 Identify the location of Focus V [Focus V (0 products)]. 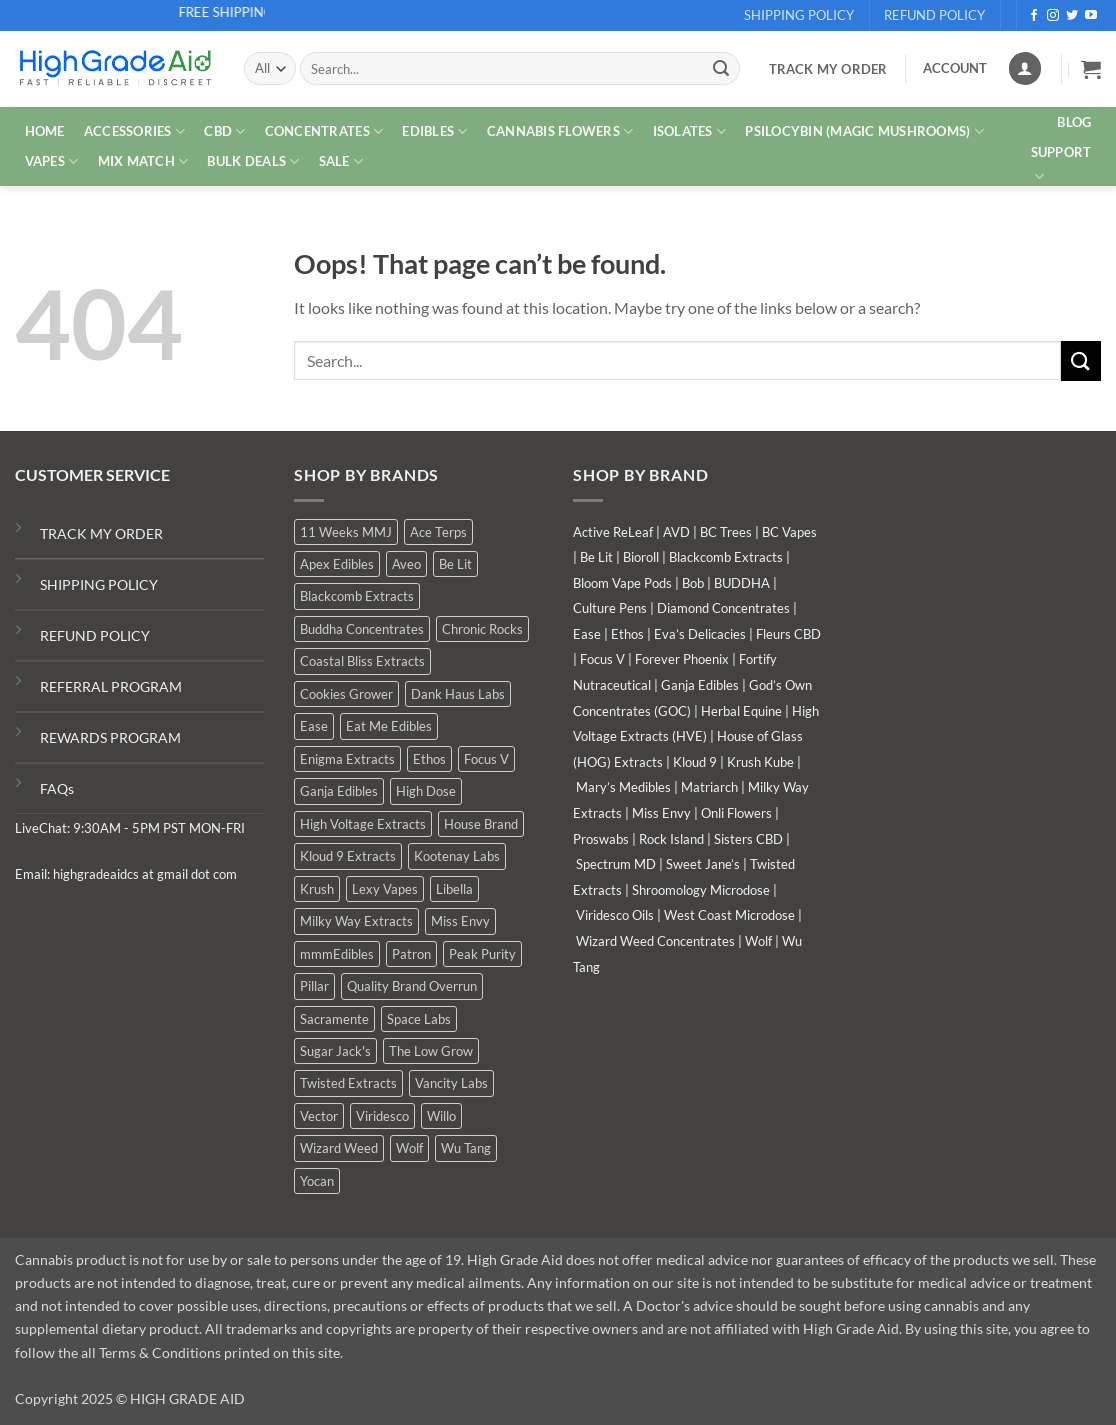
(486, 759).